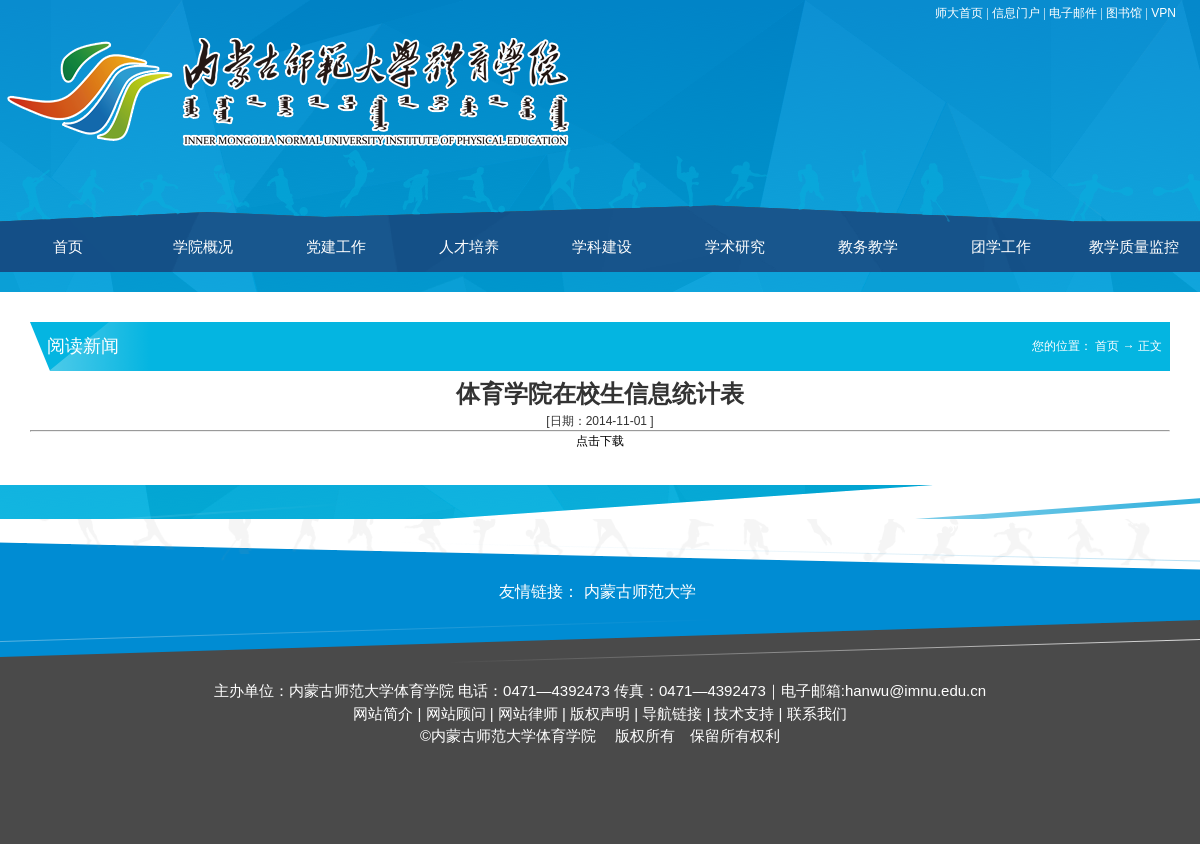 The height and width of the screenshot is (844, 1200). I want to click on 教务教学, so click(868, 246).